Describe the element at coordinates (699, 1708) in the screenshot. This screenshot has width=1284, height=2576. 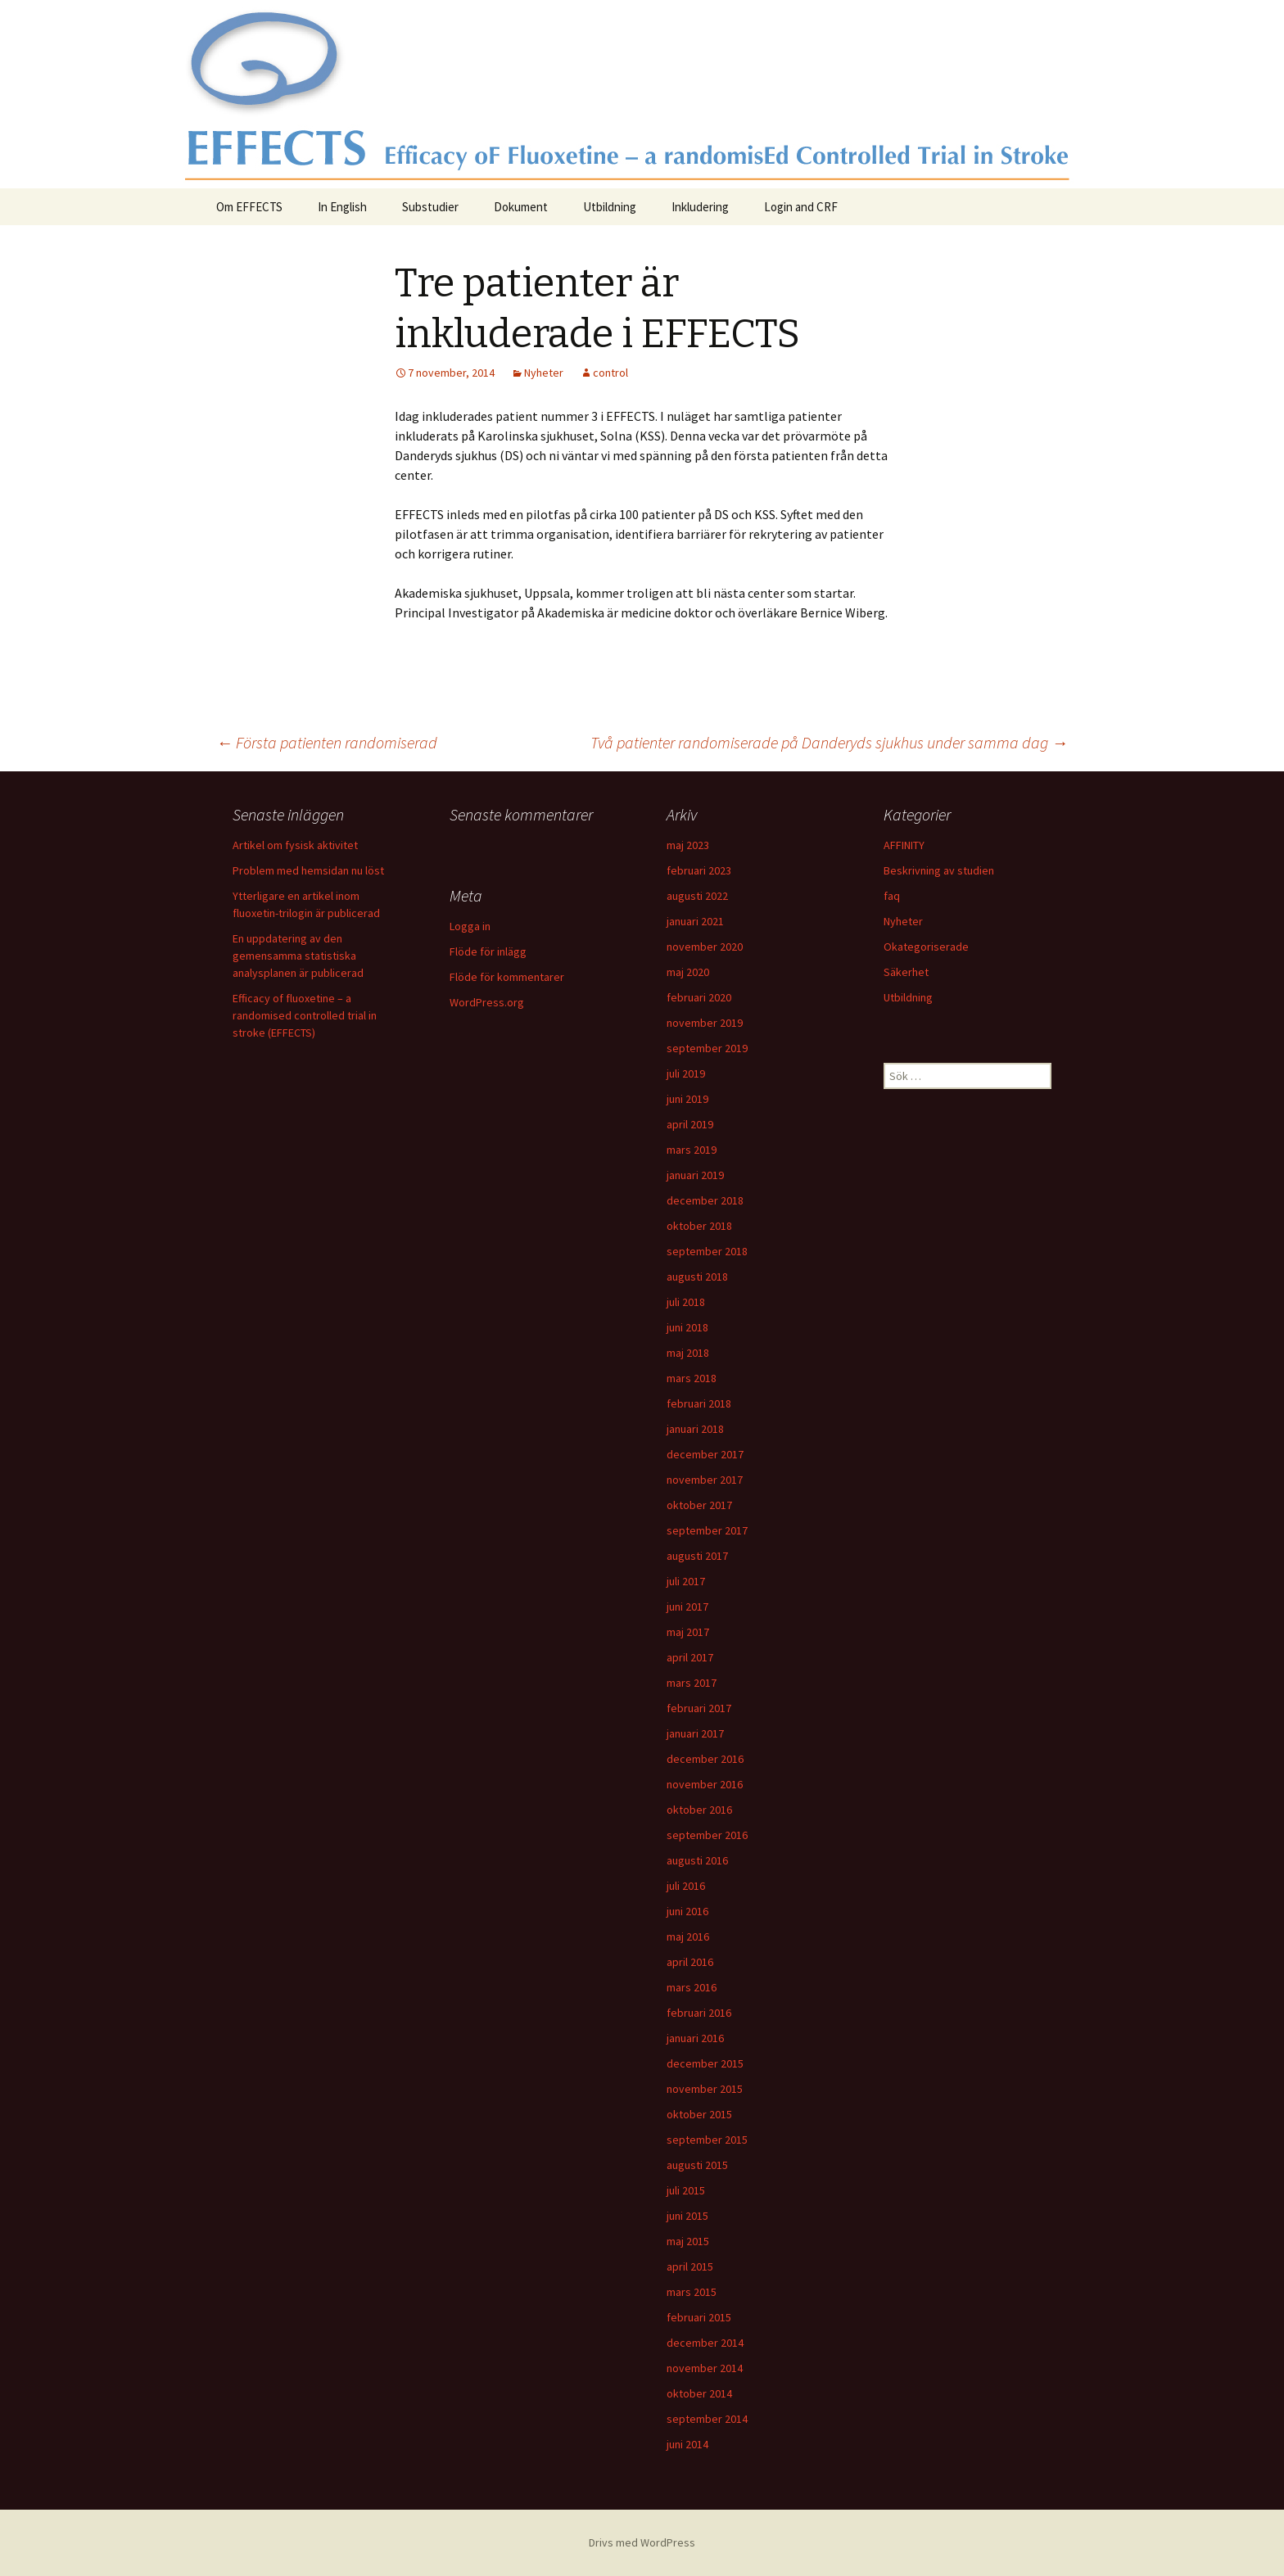
I see `februari 2017` at that location.